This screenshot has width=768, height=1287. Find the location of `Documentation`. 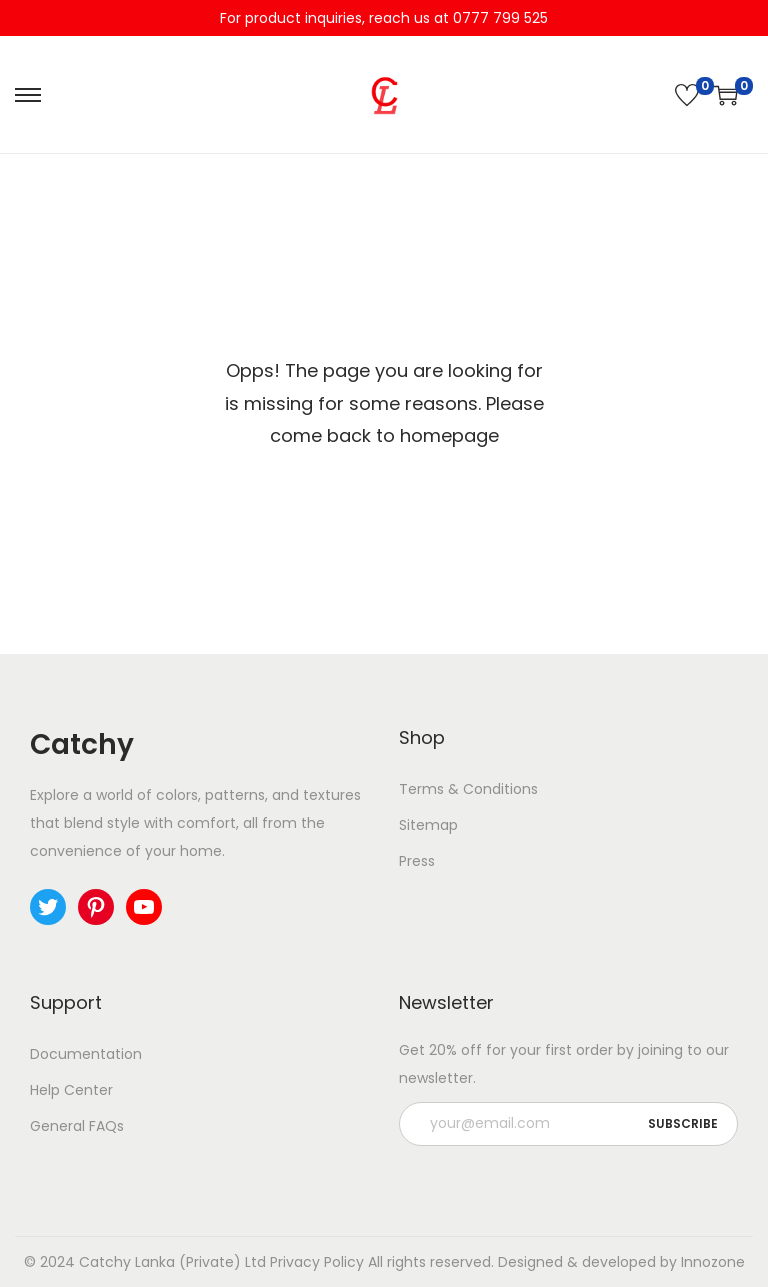

Documentation is located at coordinates (86, 1054).